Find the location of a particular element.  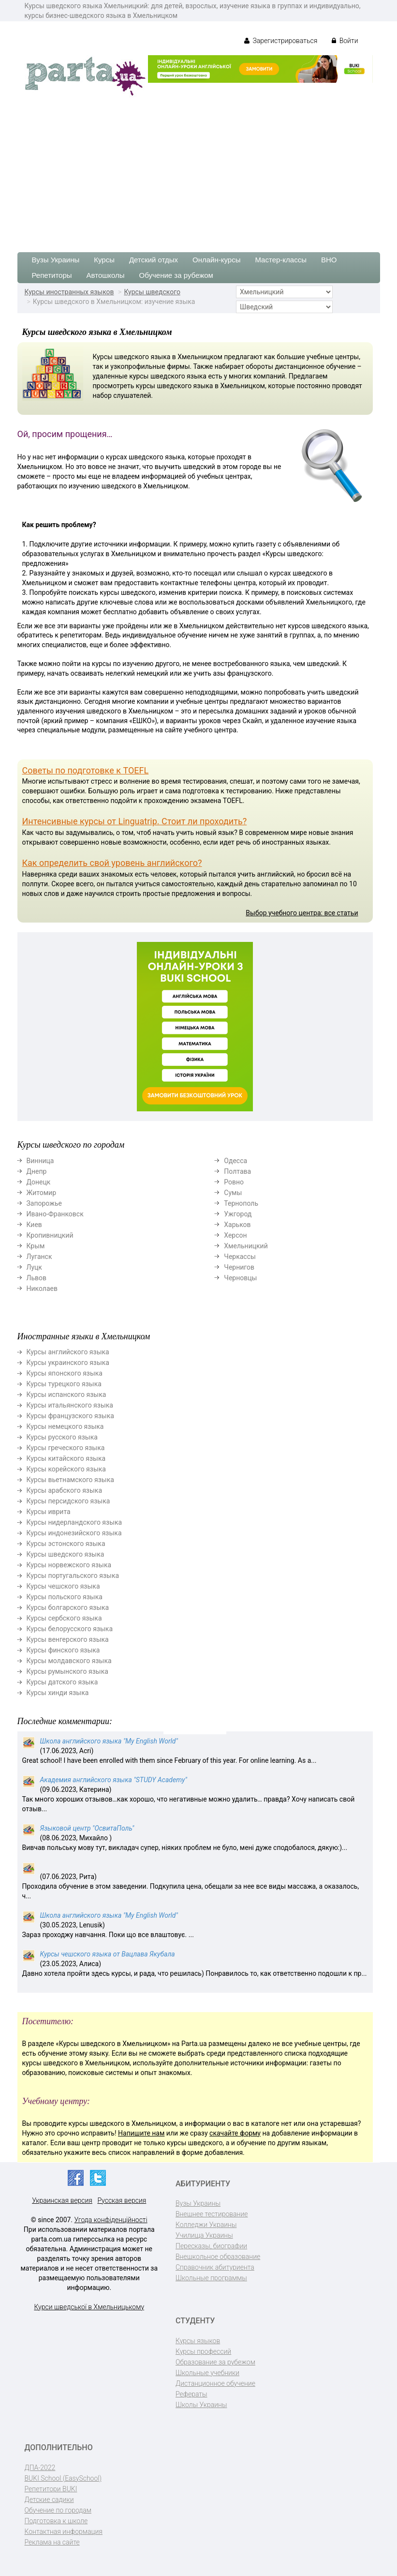

Черновцы is located at coordinates (240, 1278).